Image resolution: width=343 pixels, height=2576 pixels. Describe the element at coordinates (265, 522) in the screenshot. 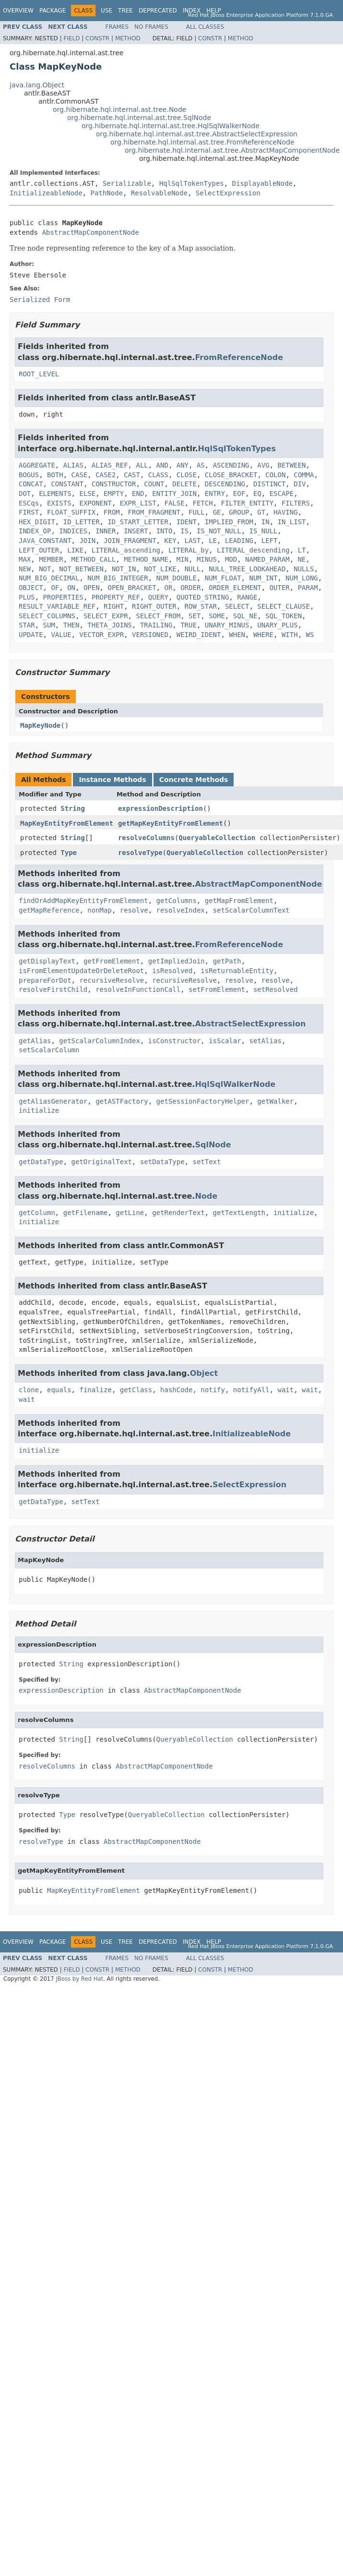

I see `IN` at that location.